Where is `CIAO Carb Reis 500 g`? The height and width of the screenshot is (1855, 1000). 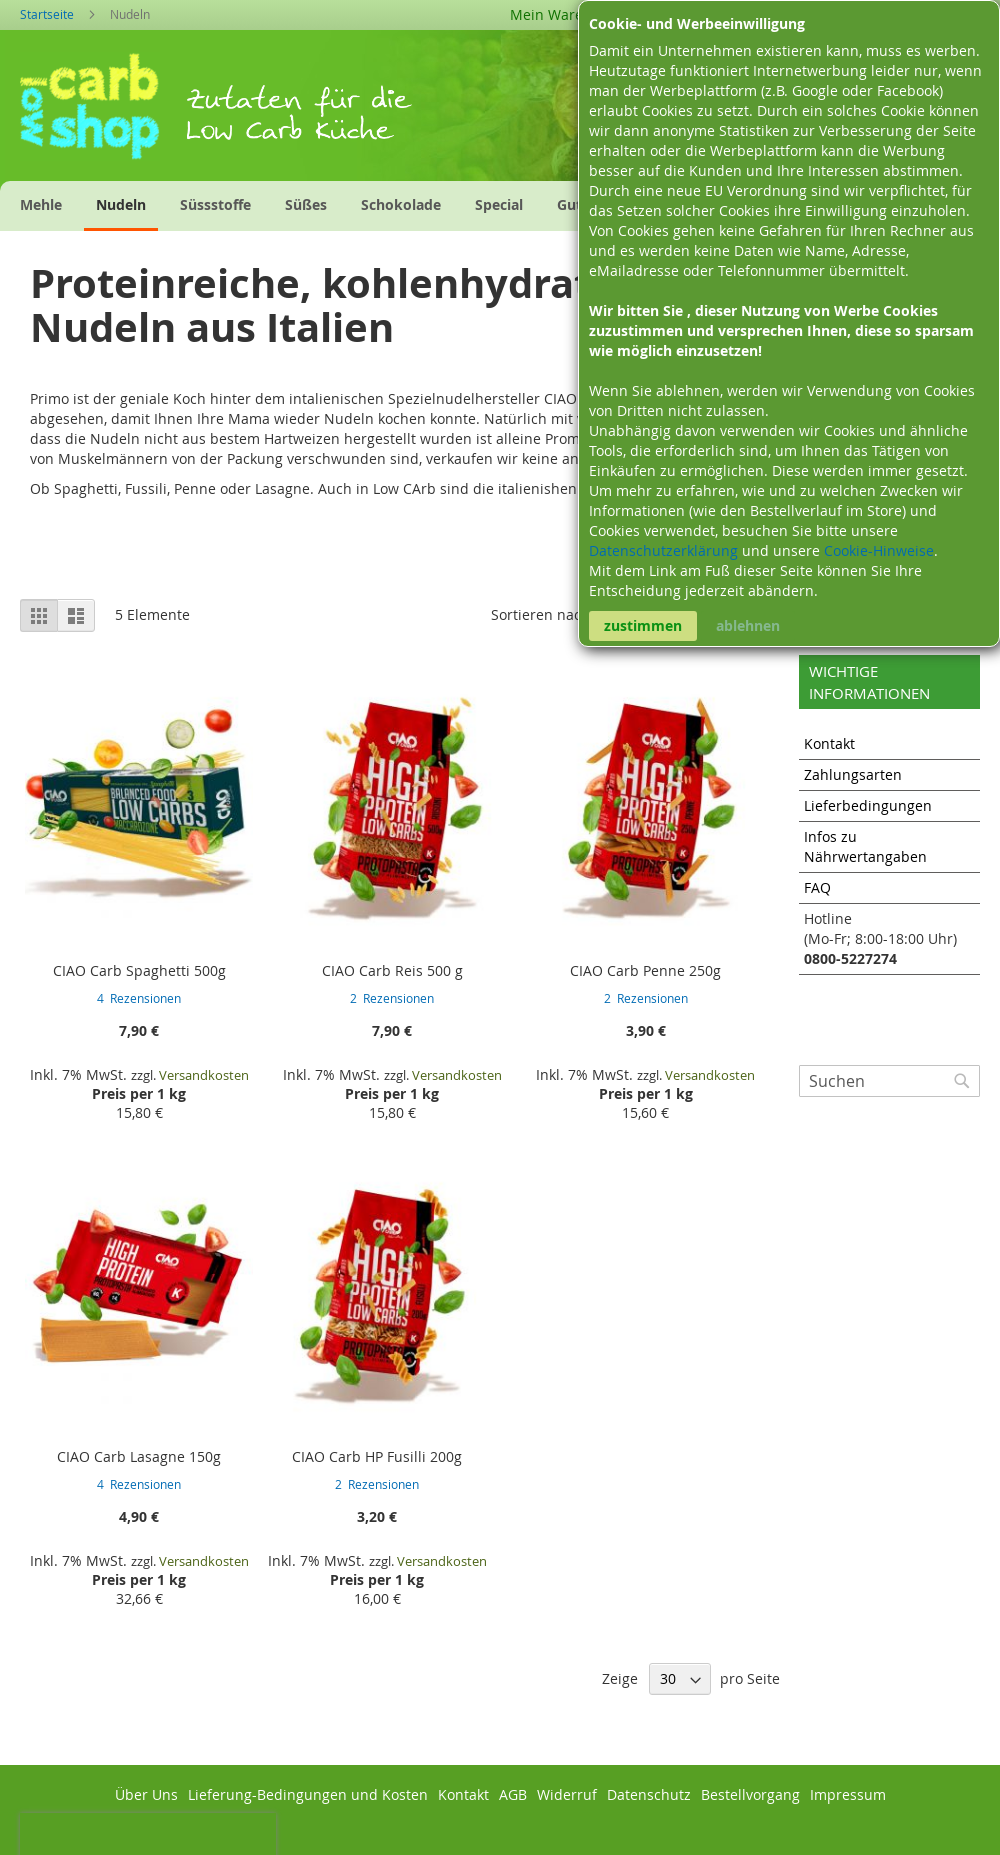 CIAO Carb Reis 500 g is located at coordinates (392, 970).